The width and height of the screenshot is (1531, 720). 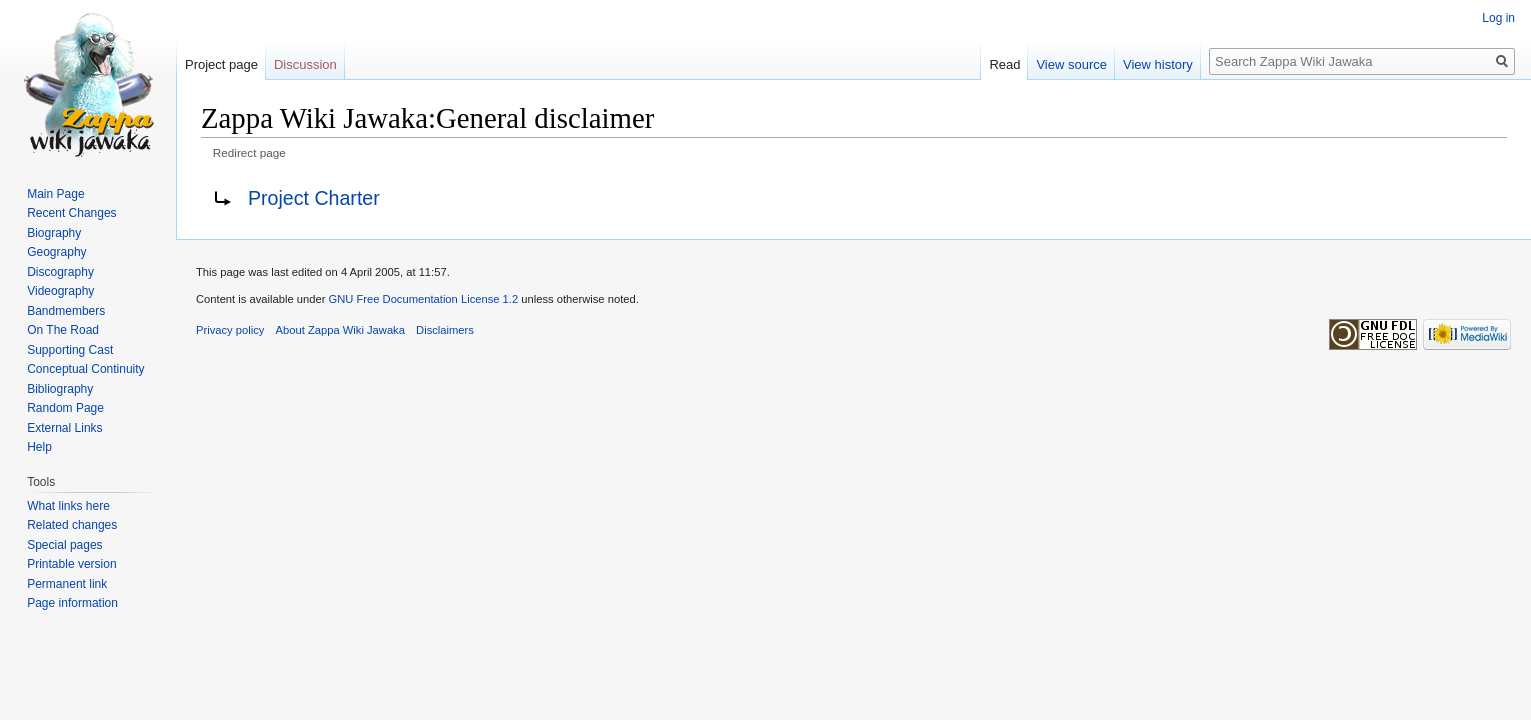 I want to click on What links here, so click(x=68, y=506).